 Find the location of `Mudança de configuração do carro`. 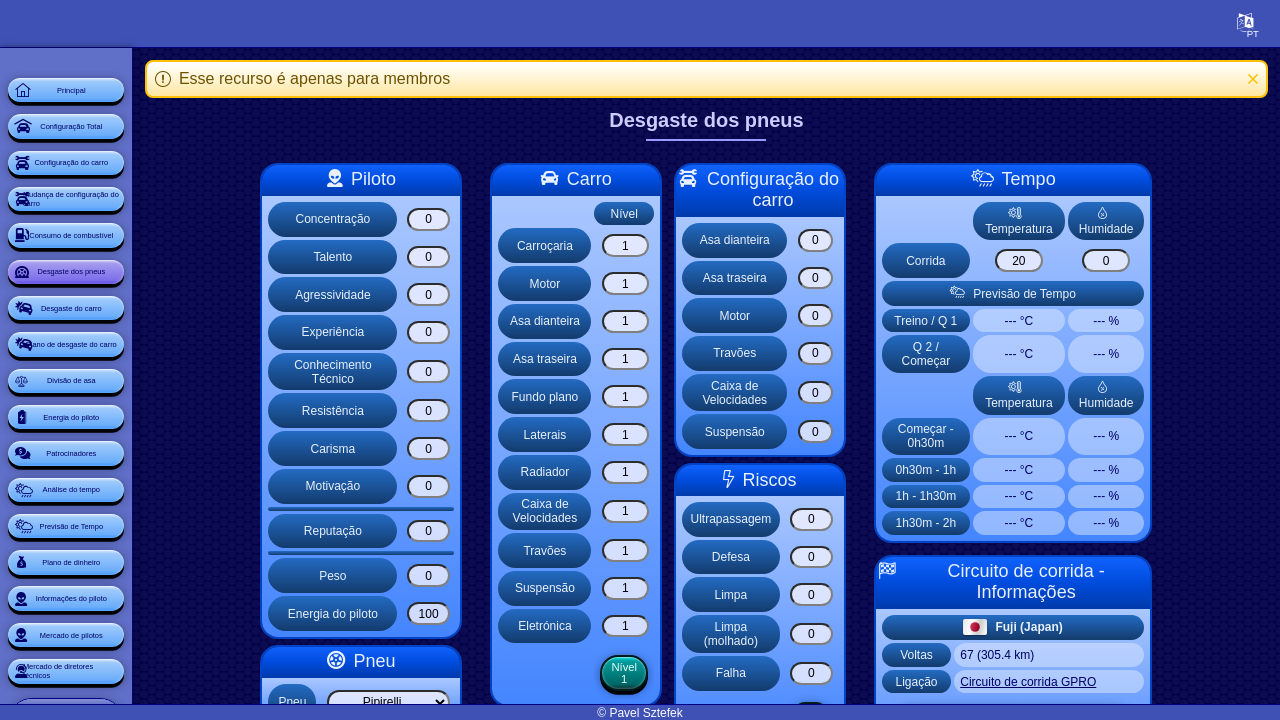

Mudança de configuração do carro is located at coordinates (126, 268).